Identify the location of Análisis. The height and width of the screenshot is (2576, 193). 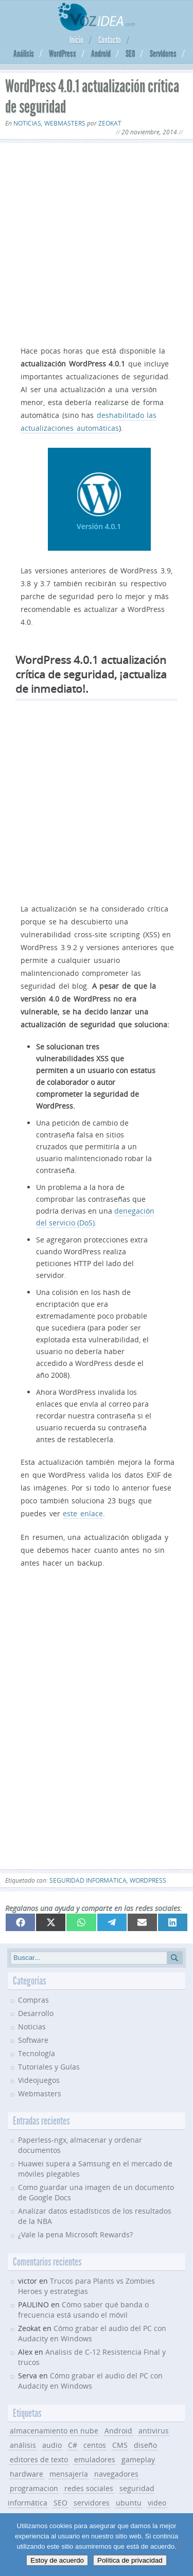
(23, 53).